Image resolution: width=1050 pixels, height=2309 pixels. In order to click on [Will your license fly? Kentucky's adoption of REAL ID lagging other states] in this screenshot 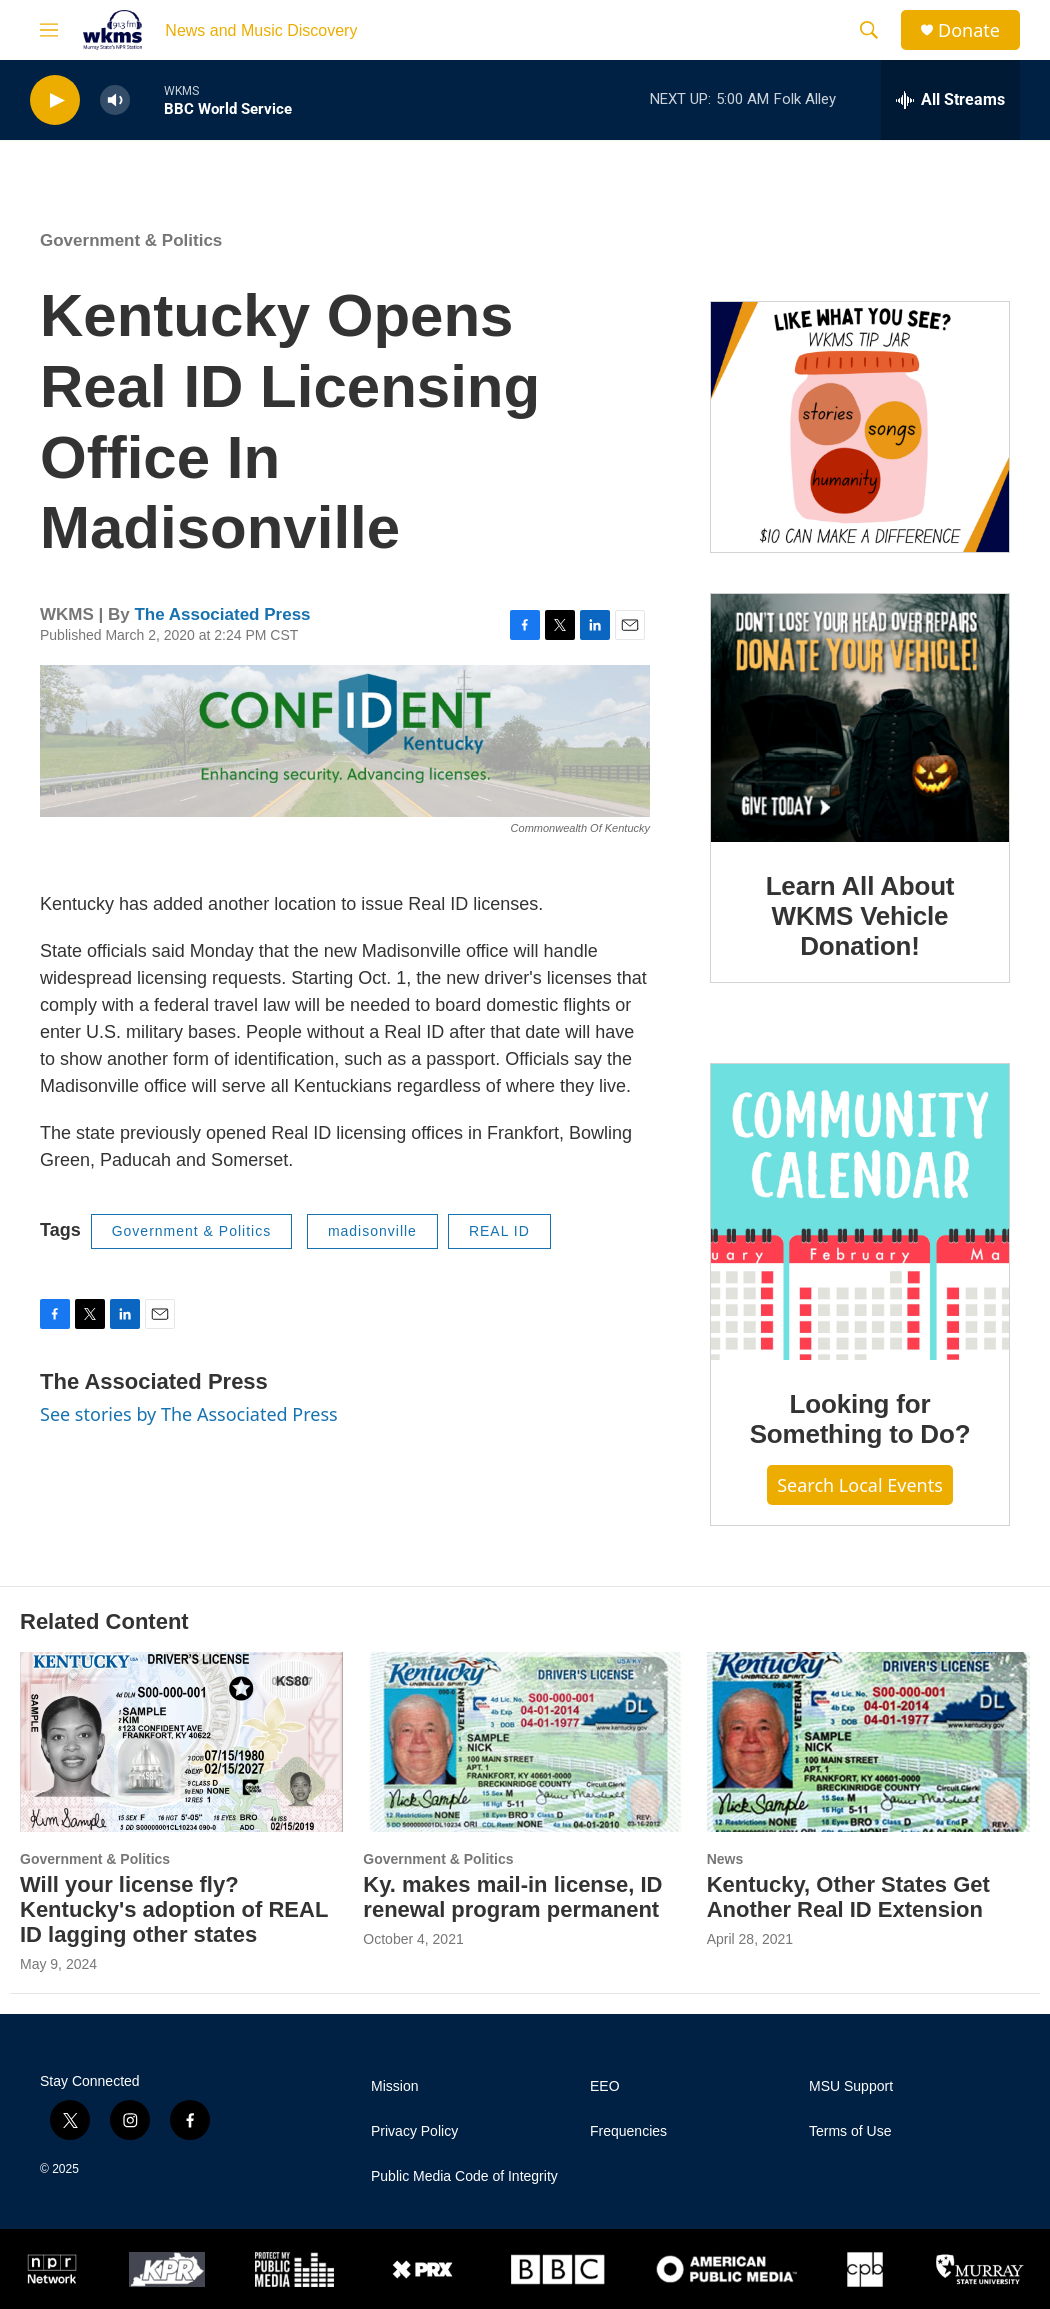, I will do `click(181, 1742)`.